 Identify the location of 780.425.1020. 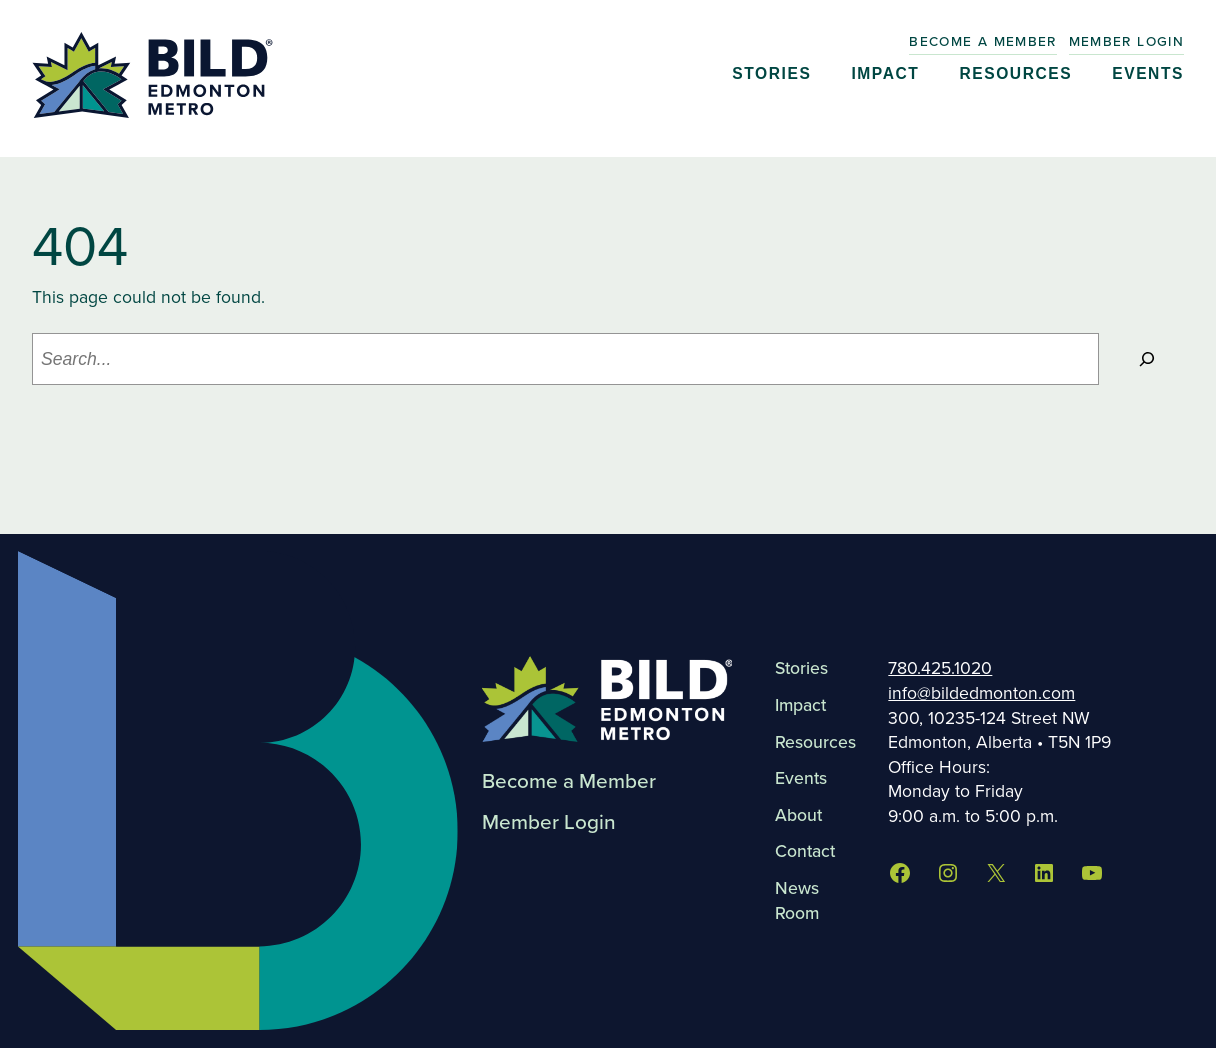
(940, 668).